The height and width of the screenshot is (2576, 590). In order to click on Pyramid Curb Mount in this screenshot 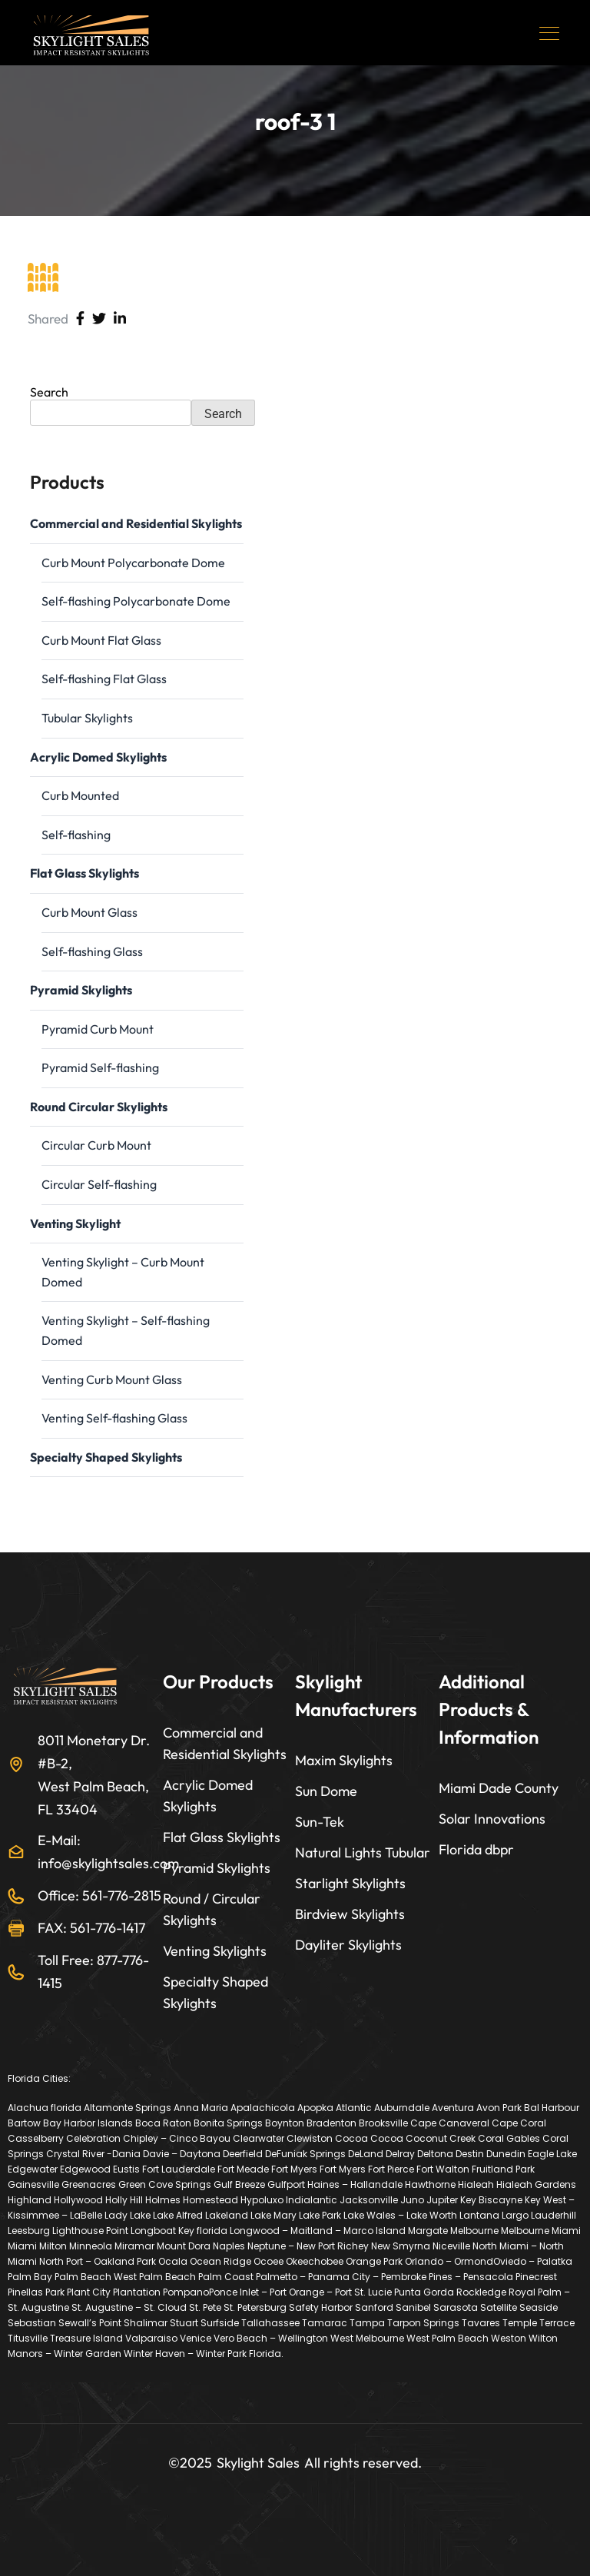, I will do `click(97, 1029)`.